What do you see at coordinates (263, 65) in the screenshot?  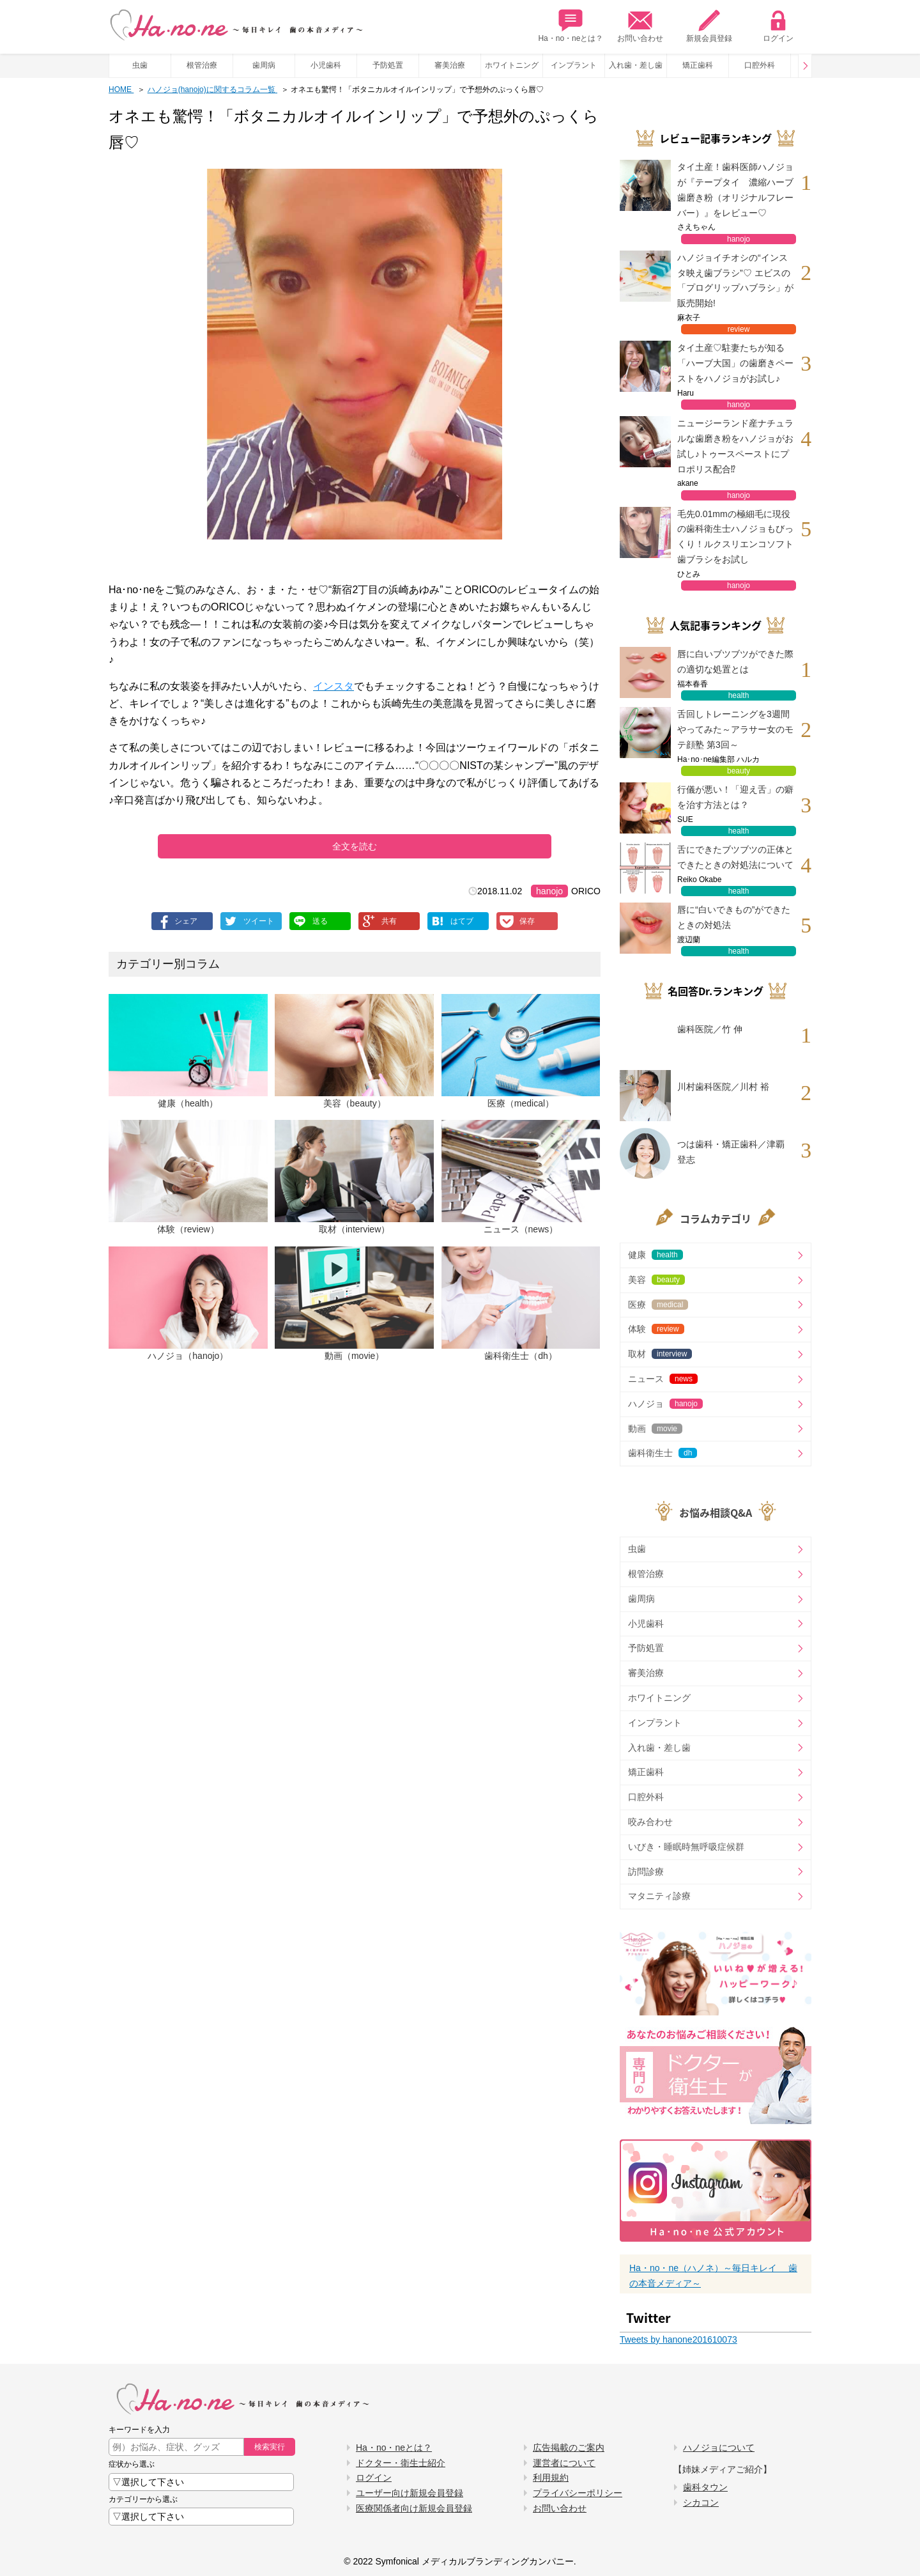 I see `歯周病` at bounding box center [263, 65].